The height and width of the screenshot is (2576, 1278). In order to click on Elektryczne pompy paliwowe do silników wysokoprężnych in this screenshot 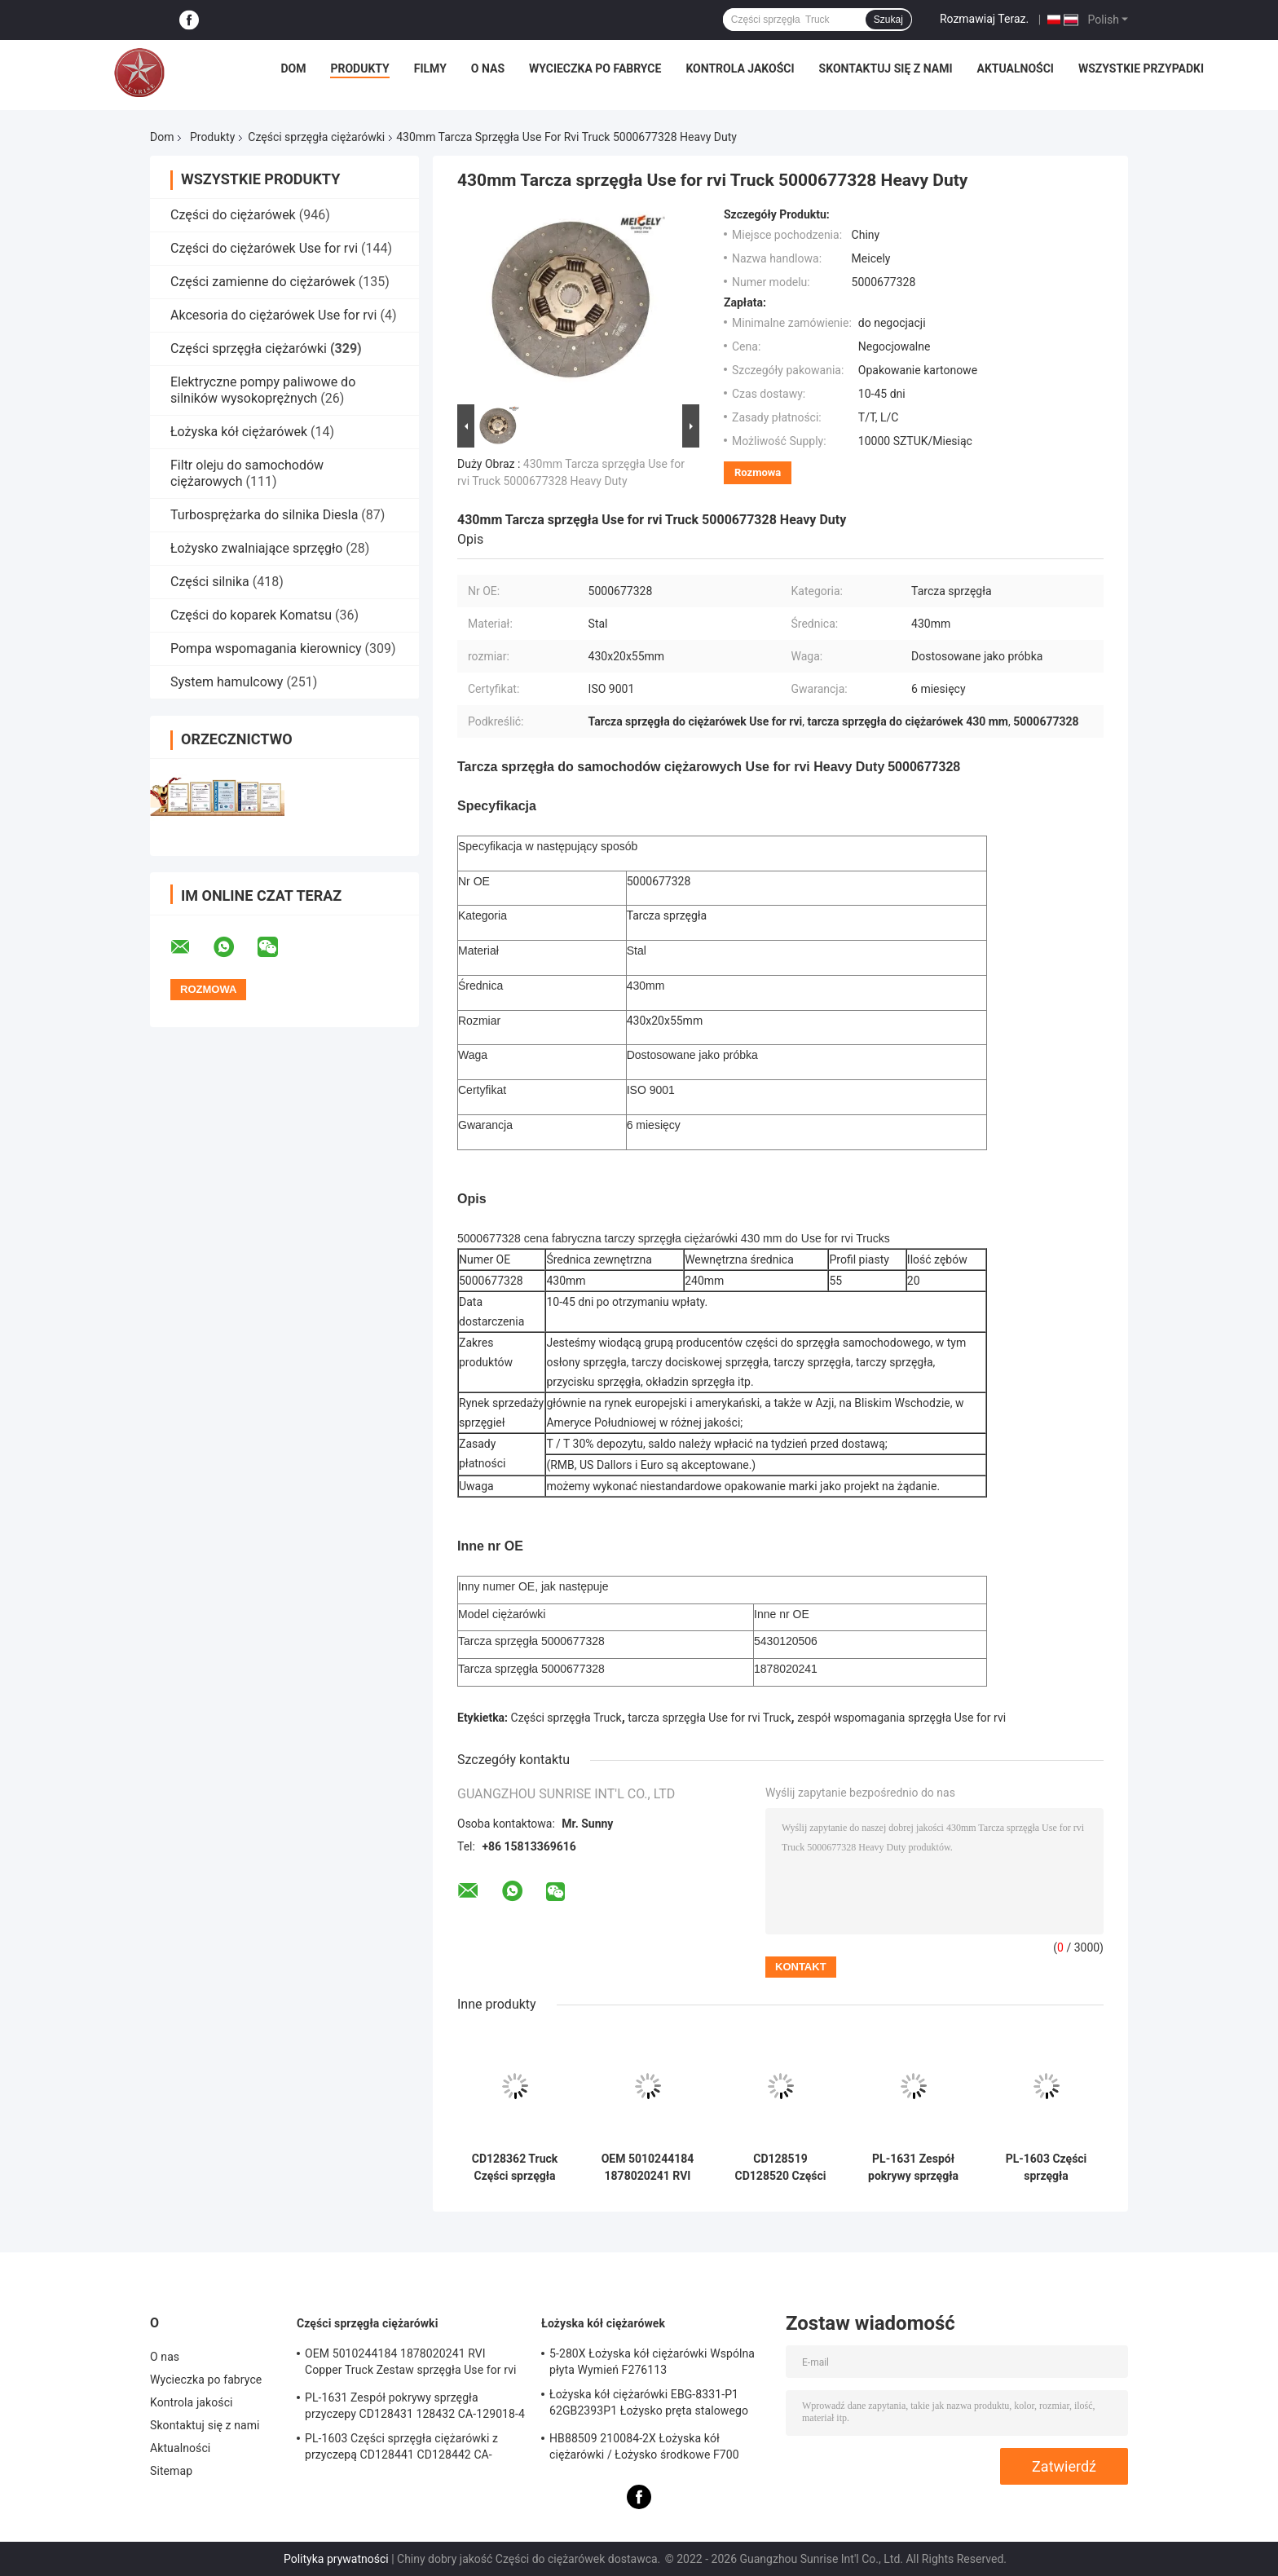, I will do `click(262, 390)`.